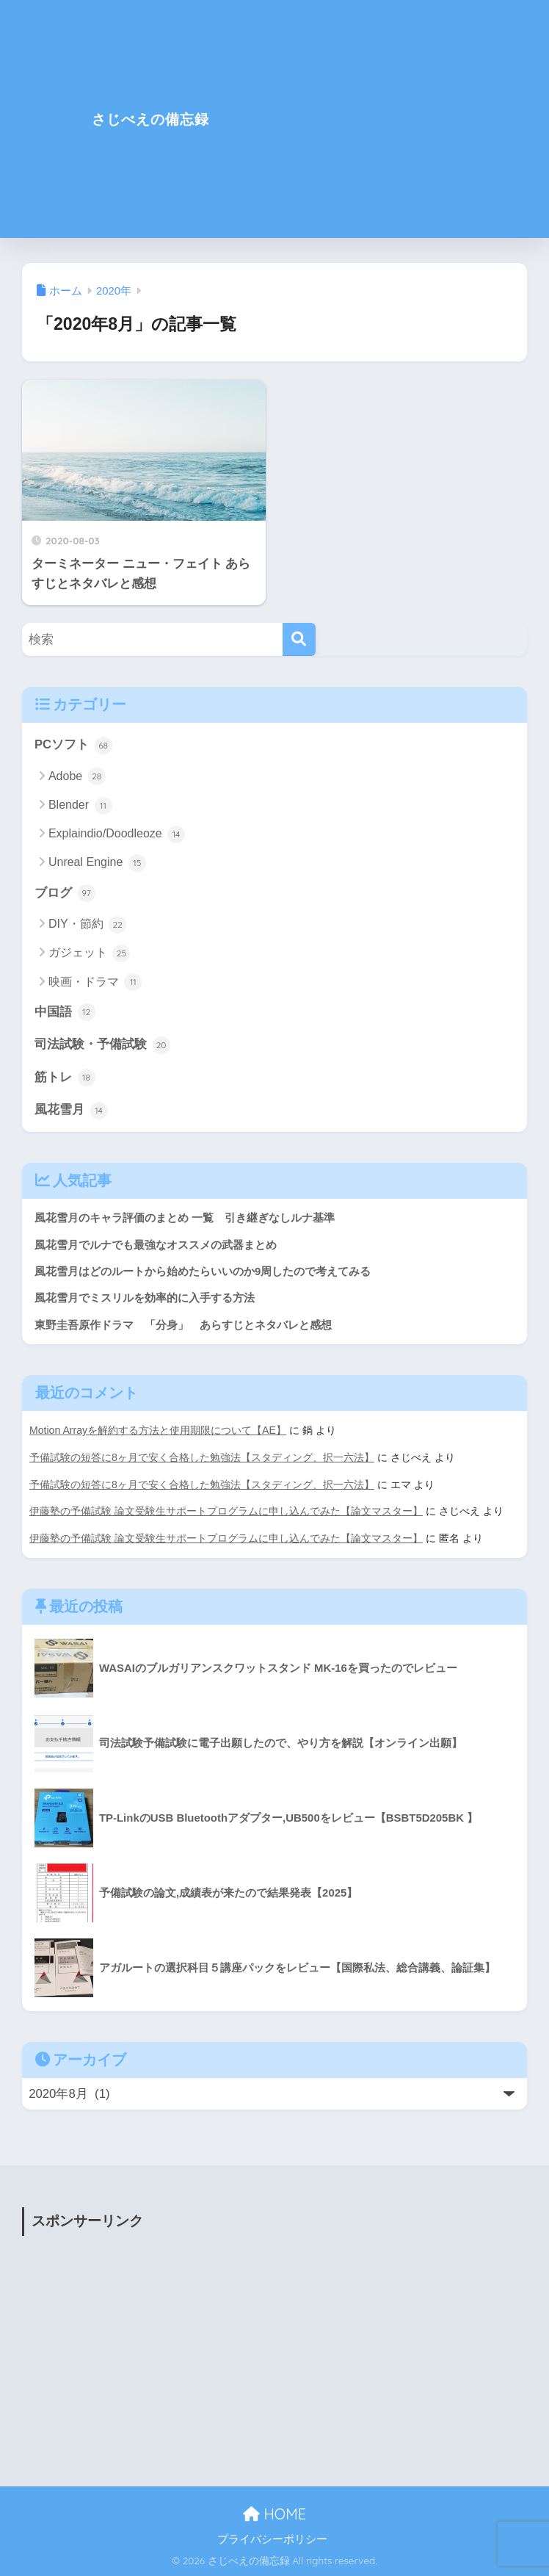 The width and height of the screenshot is (549, 2576). Describe the element at coordinates (64, 1078) in the screenshot. I see `筋トレ` at that location.